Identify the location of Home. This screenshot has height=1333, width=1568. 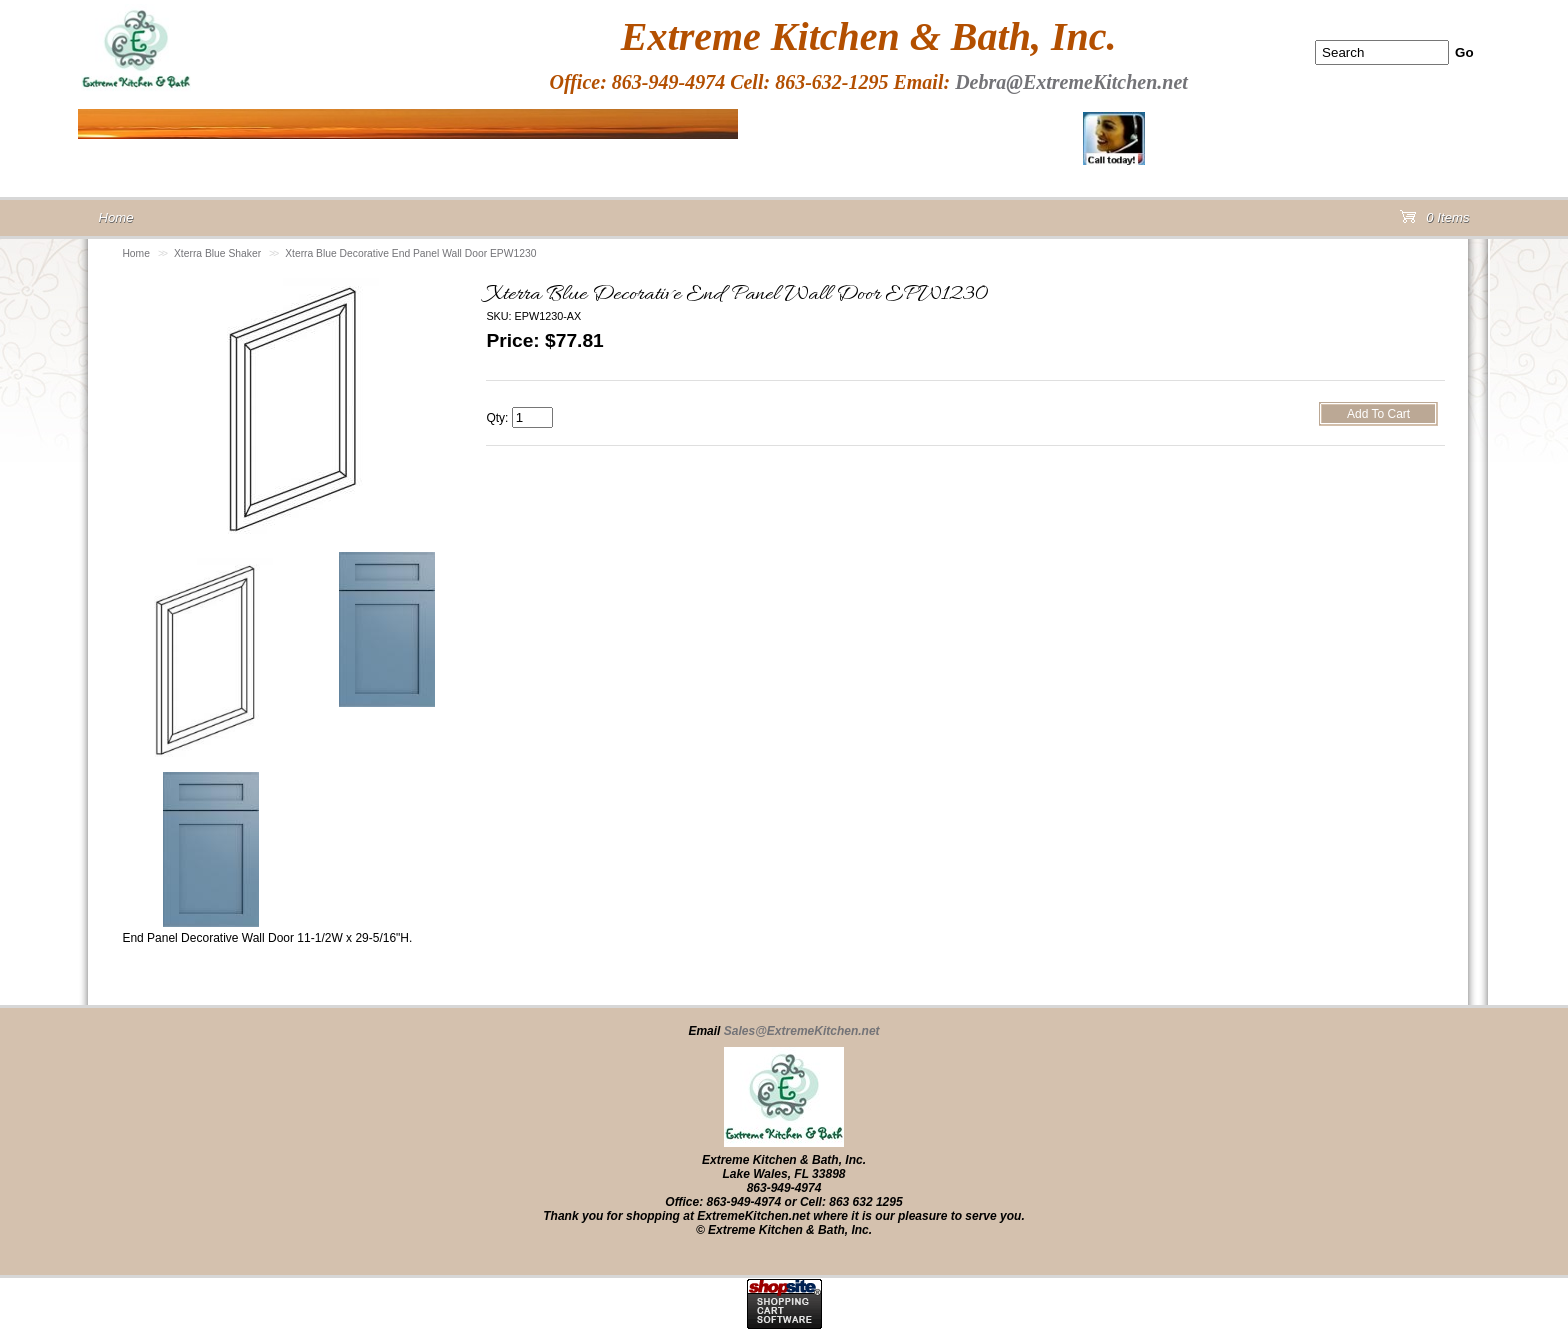
(136, 253).